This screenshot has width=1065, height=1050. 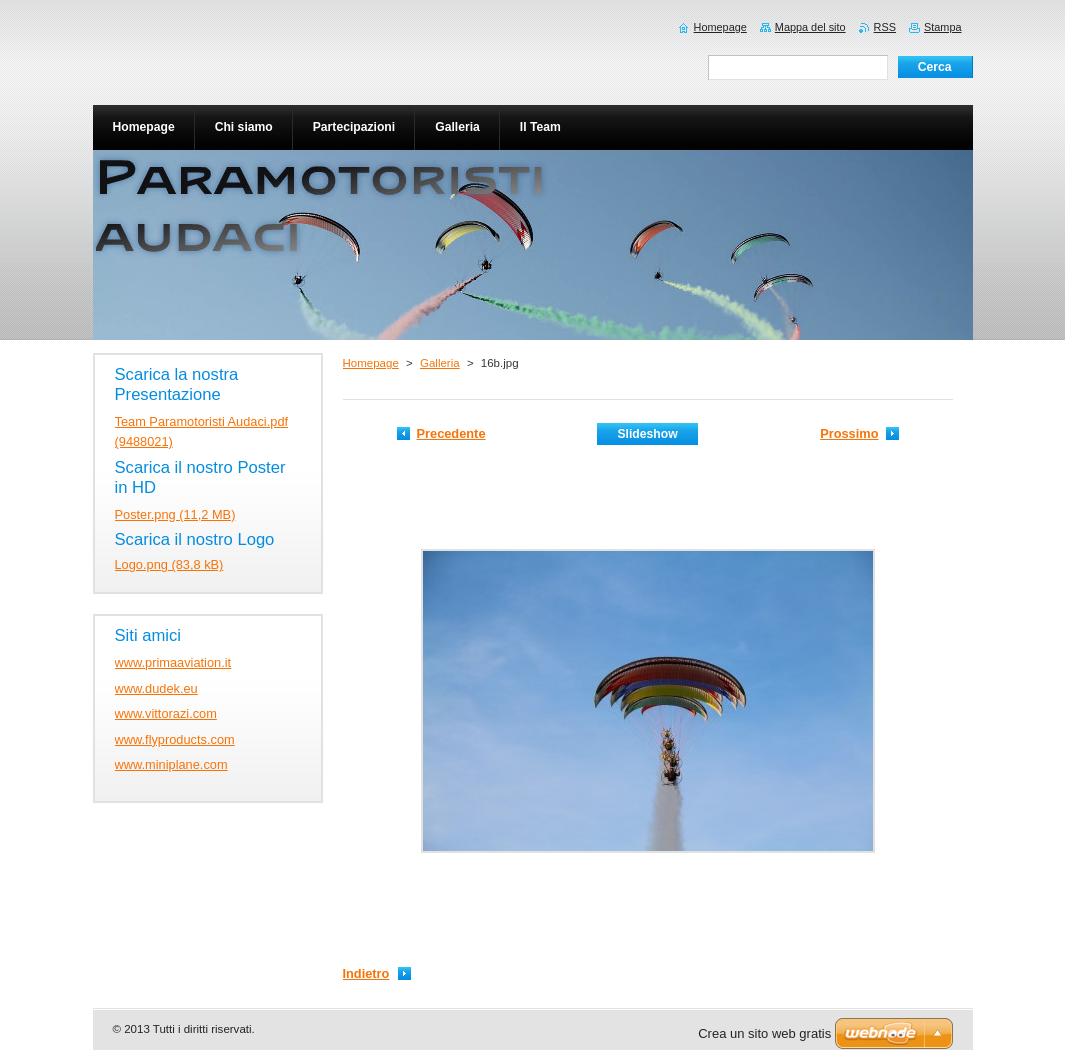 What do you see at coordinates (942, 27) in the screenshot?
I see `Stampa` at bounding box center [942, 27].